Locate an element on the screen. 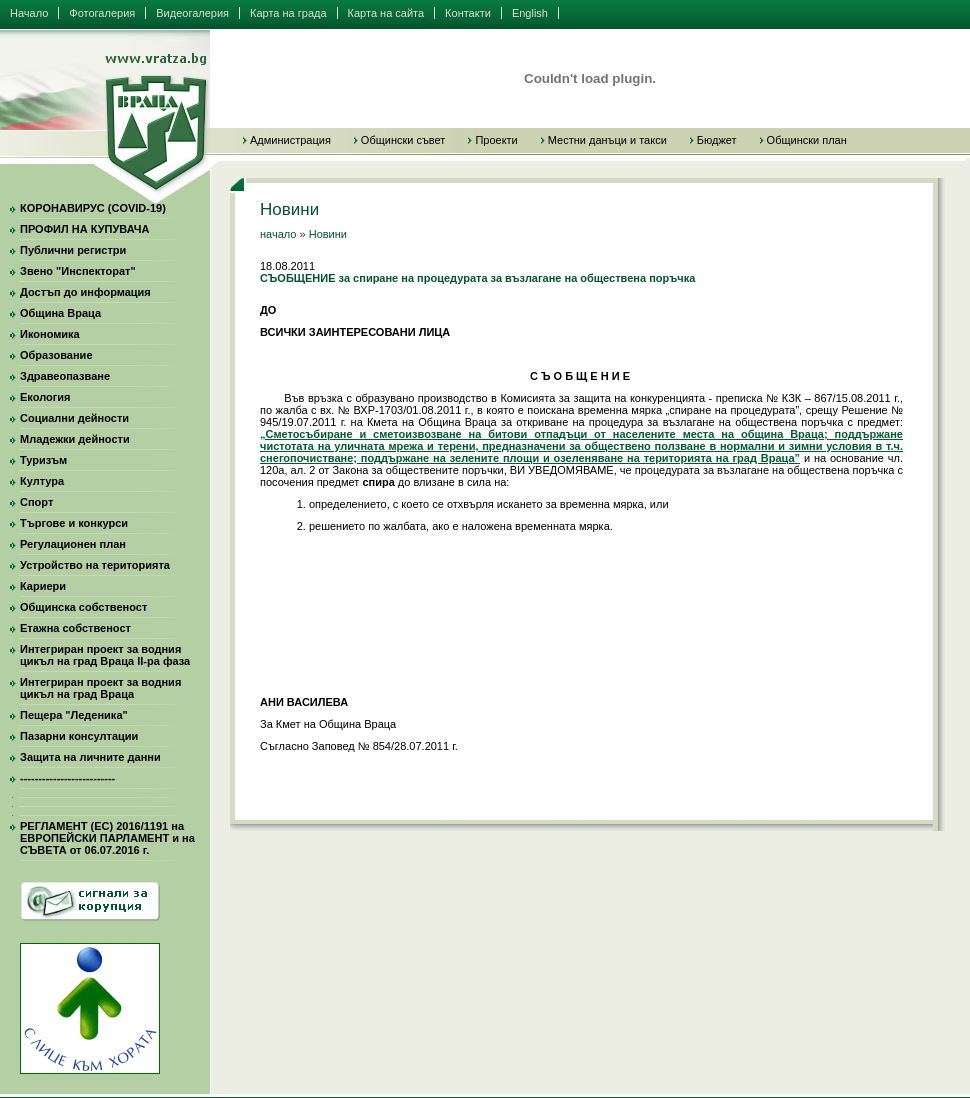 Image resolution: width=970 pixels, height=1098 pixels. Звено "Инспекторат" is located at coordinates (78, 271).